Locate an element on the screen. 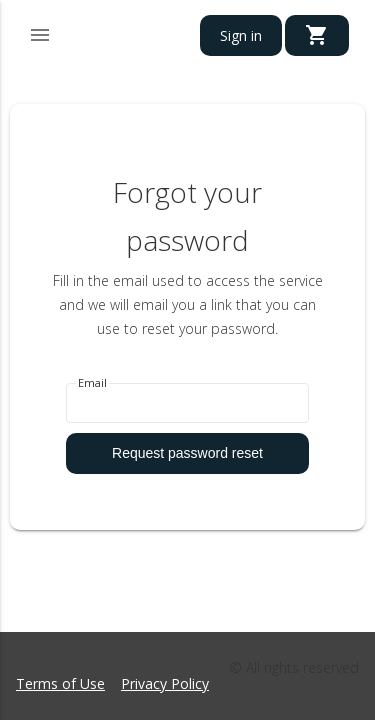 This screenshot has height=720, width=375. [button] is located at coordinates (40, 32).